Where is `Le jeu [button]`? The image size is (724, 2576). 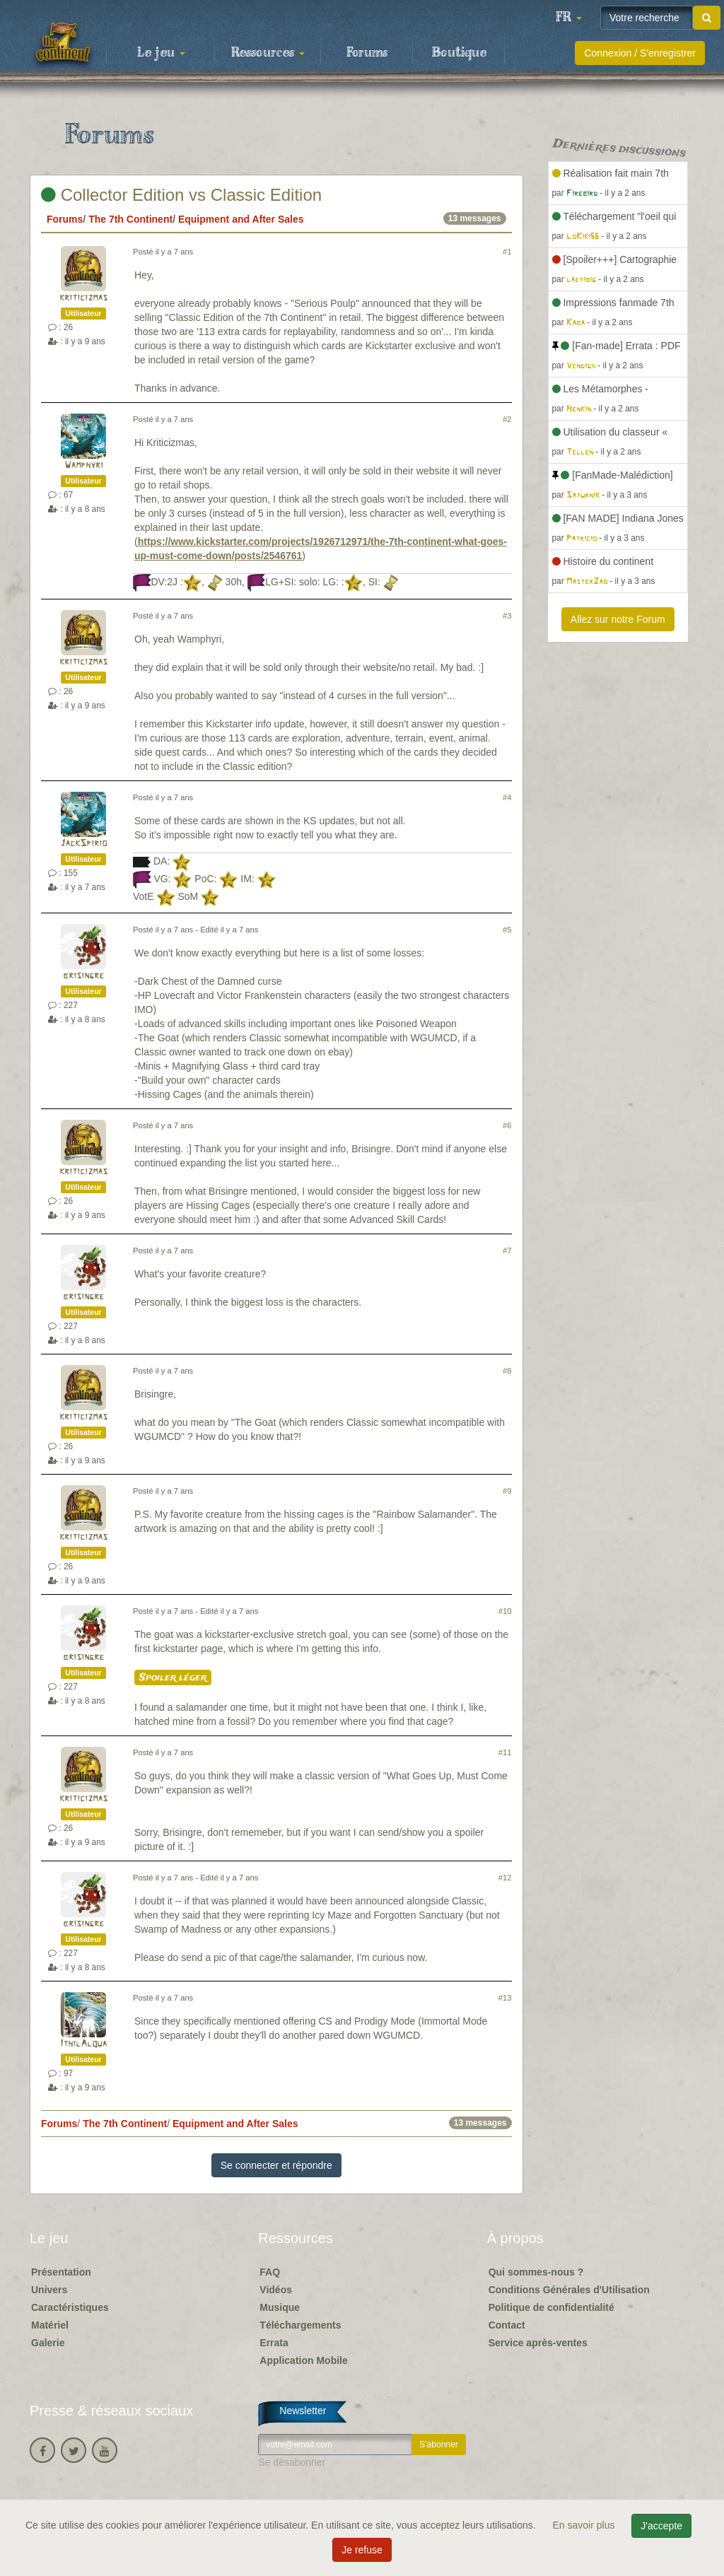
Le jeu [button] is located at coordinates (161, 53).